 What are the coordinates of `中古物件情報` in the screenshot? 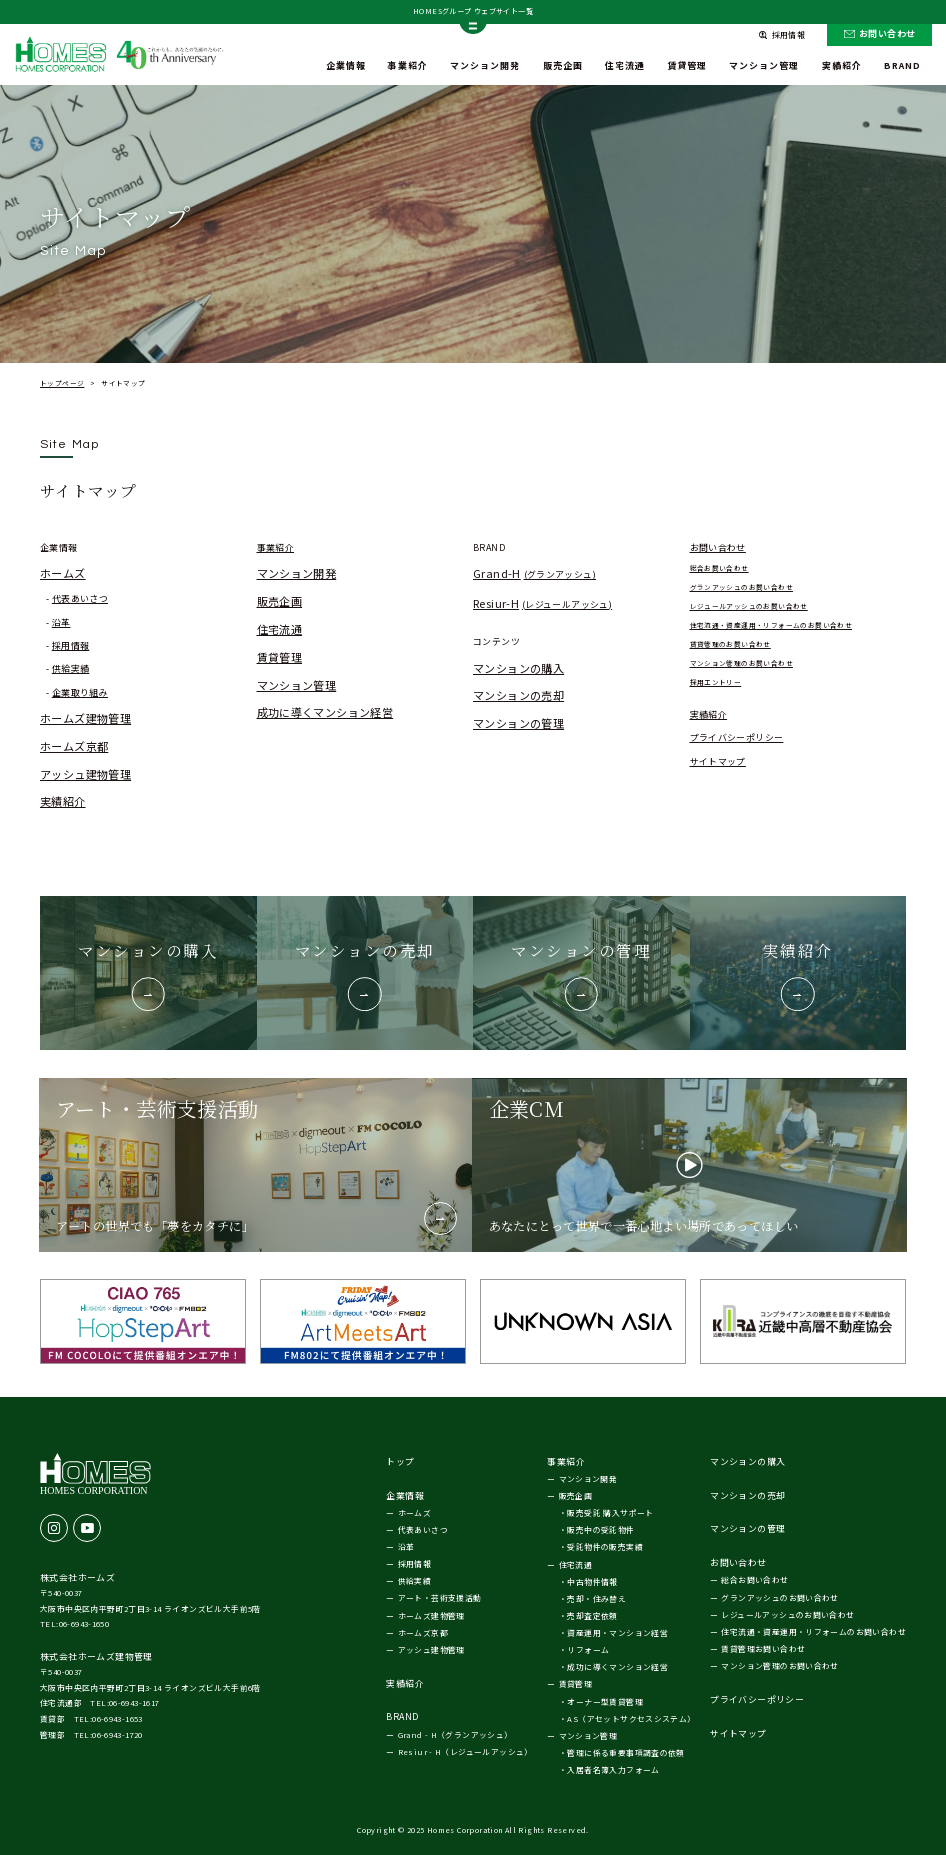 It's located at (592, 1581).